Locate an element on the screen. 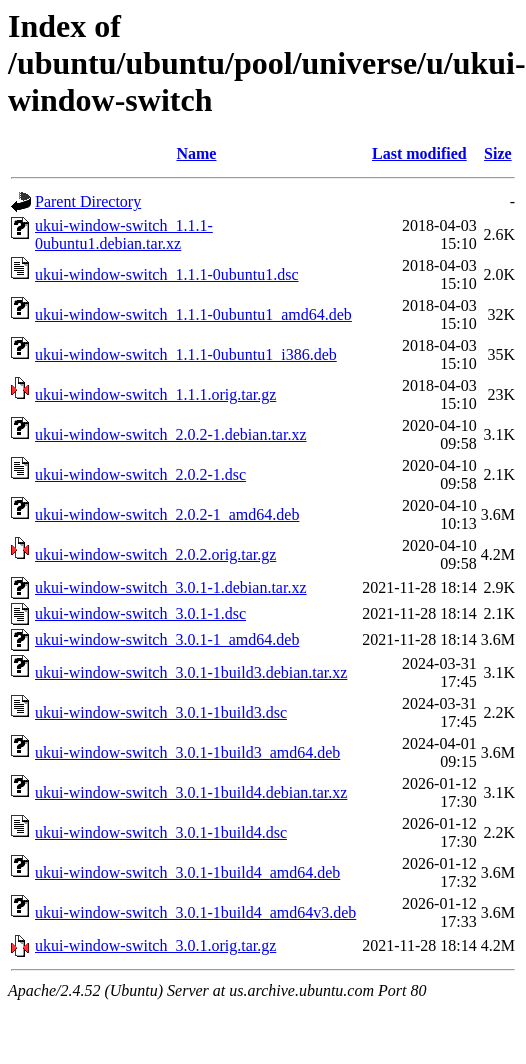  ukui-window-switch_1.1.1-0ubuntu1.dsc is located at coordinates (167, 274).